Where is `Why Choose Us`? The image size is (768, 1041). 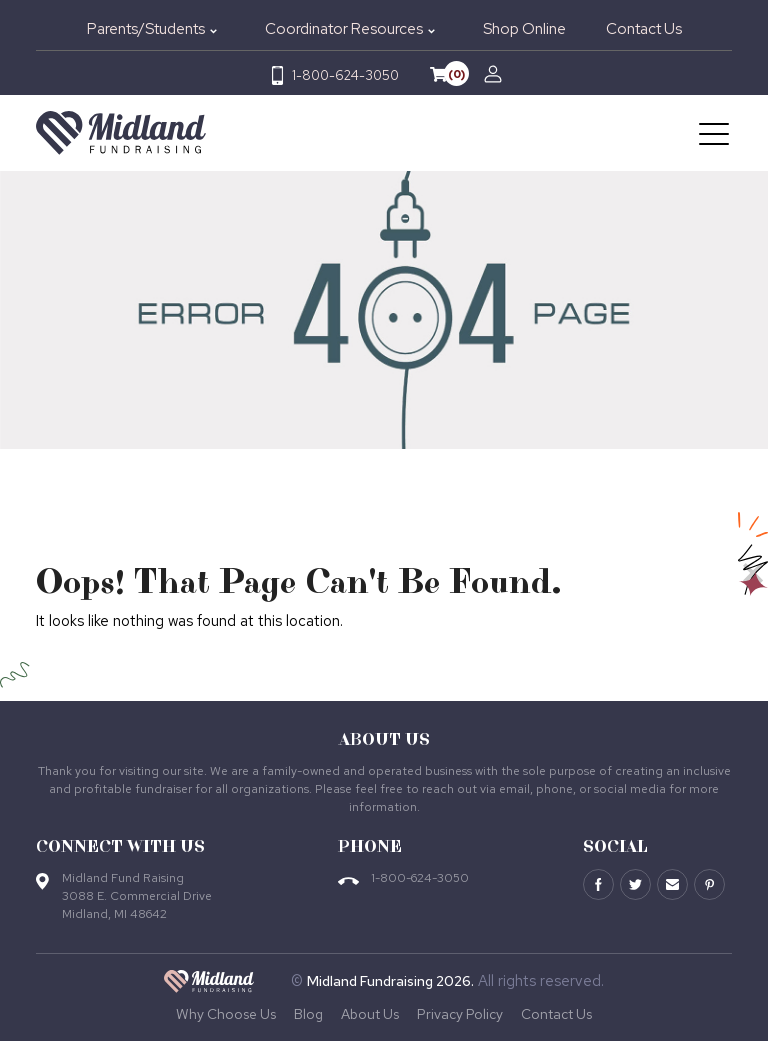 Why Choose Us is located at coordinates (226, 1014).